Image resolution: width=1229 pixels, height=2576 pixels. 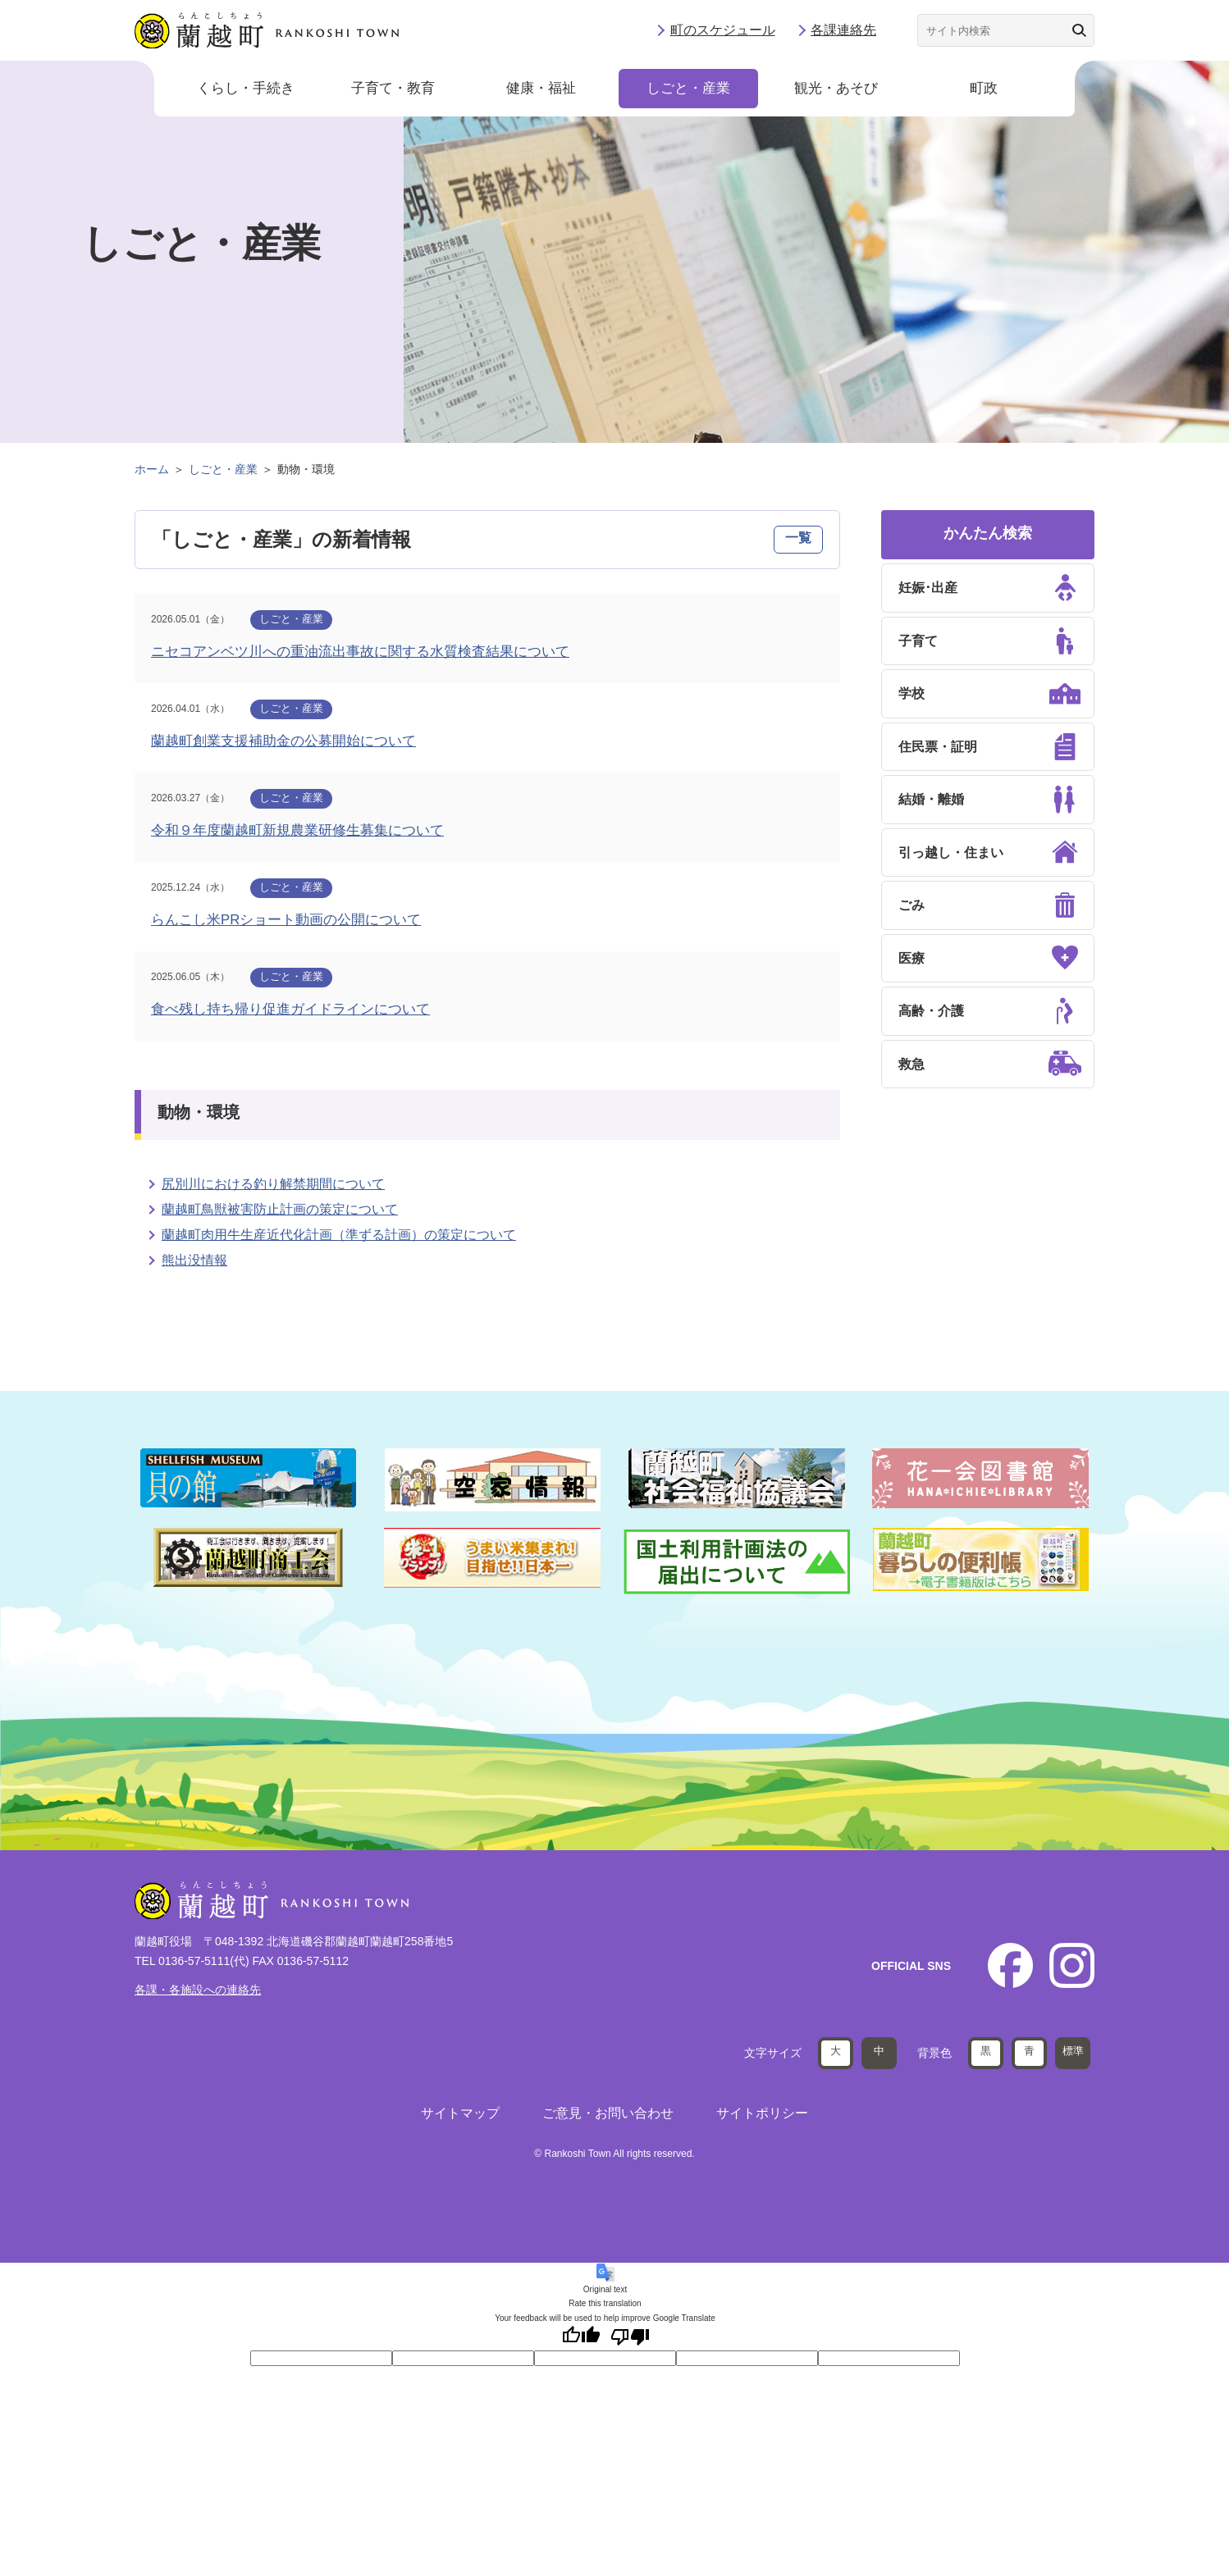 I want to click on 健康・福祉, so click(x=541, y=90).